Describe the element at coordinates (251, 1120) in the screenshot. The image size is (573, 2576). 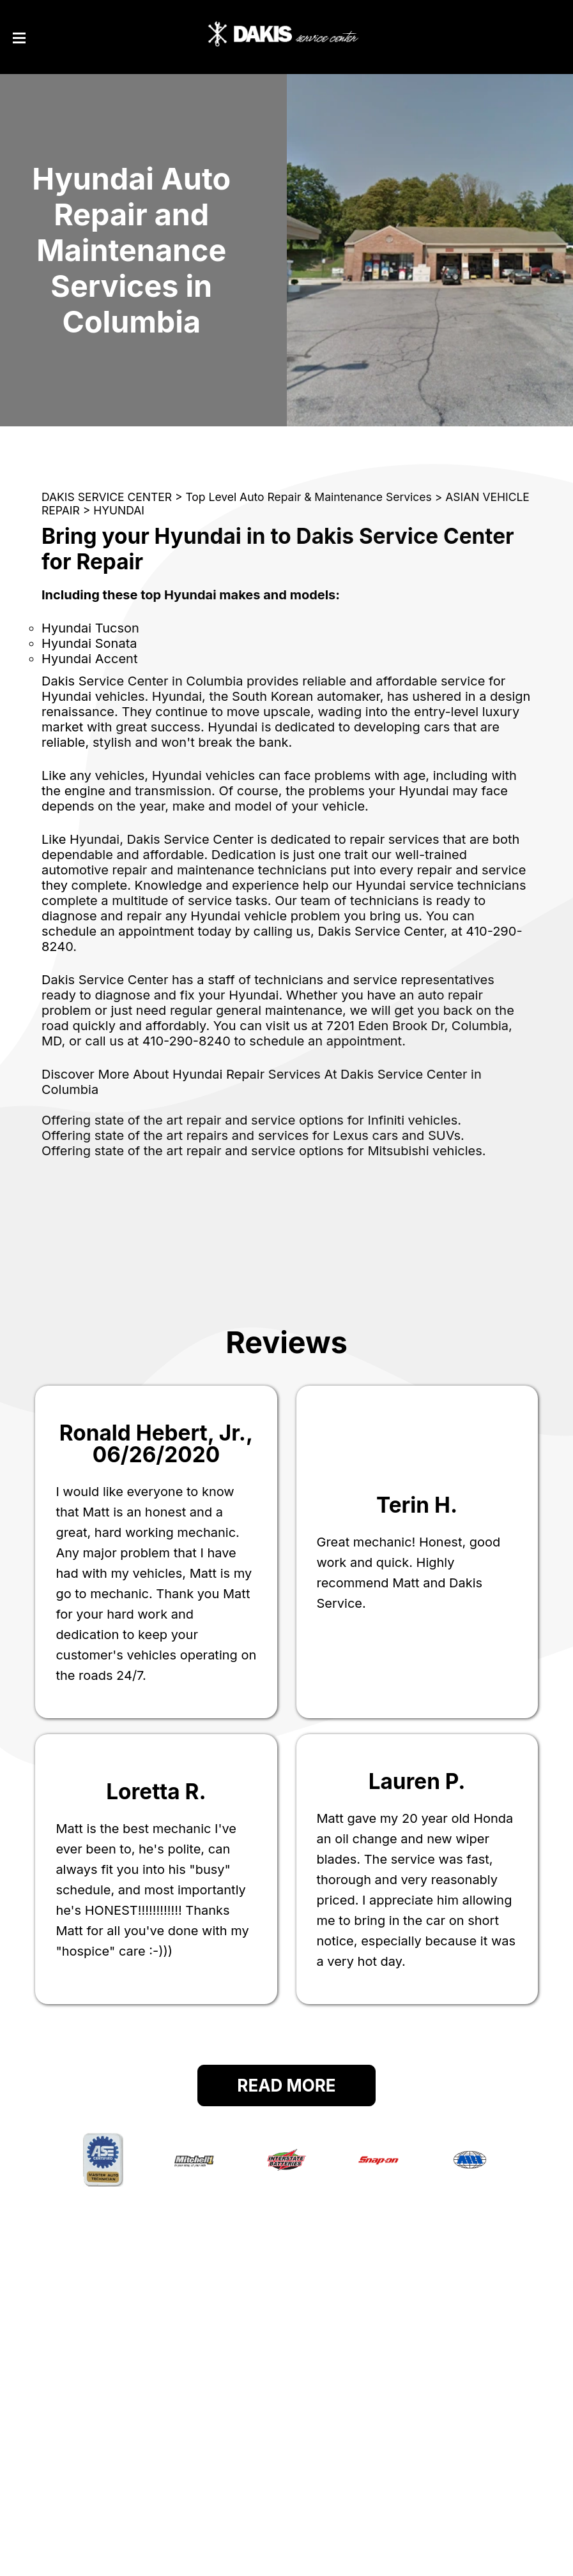
I see `Offering state of the art repair and service options for Infiniti vehicles.` at that location.